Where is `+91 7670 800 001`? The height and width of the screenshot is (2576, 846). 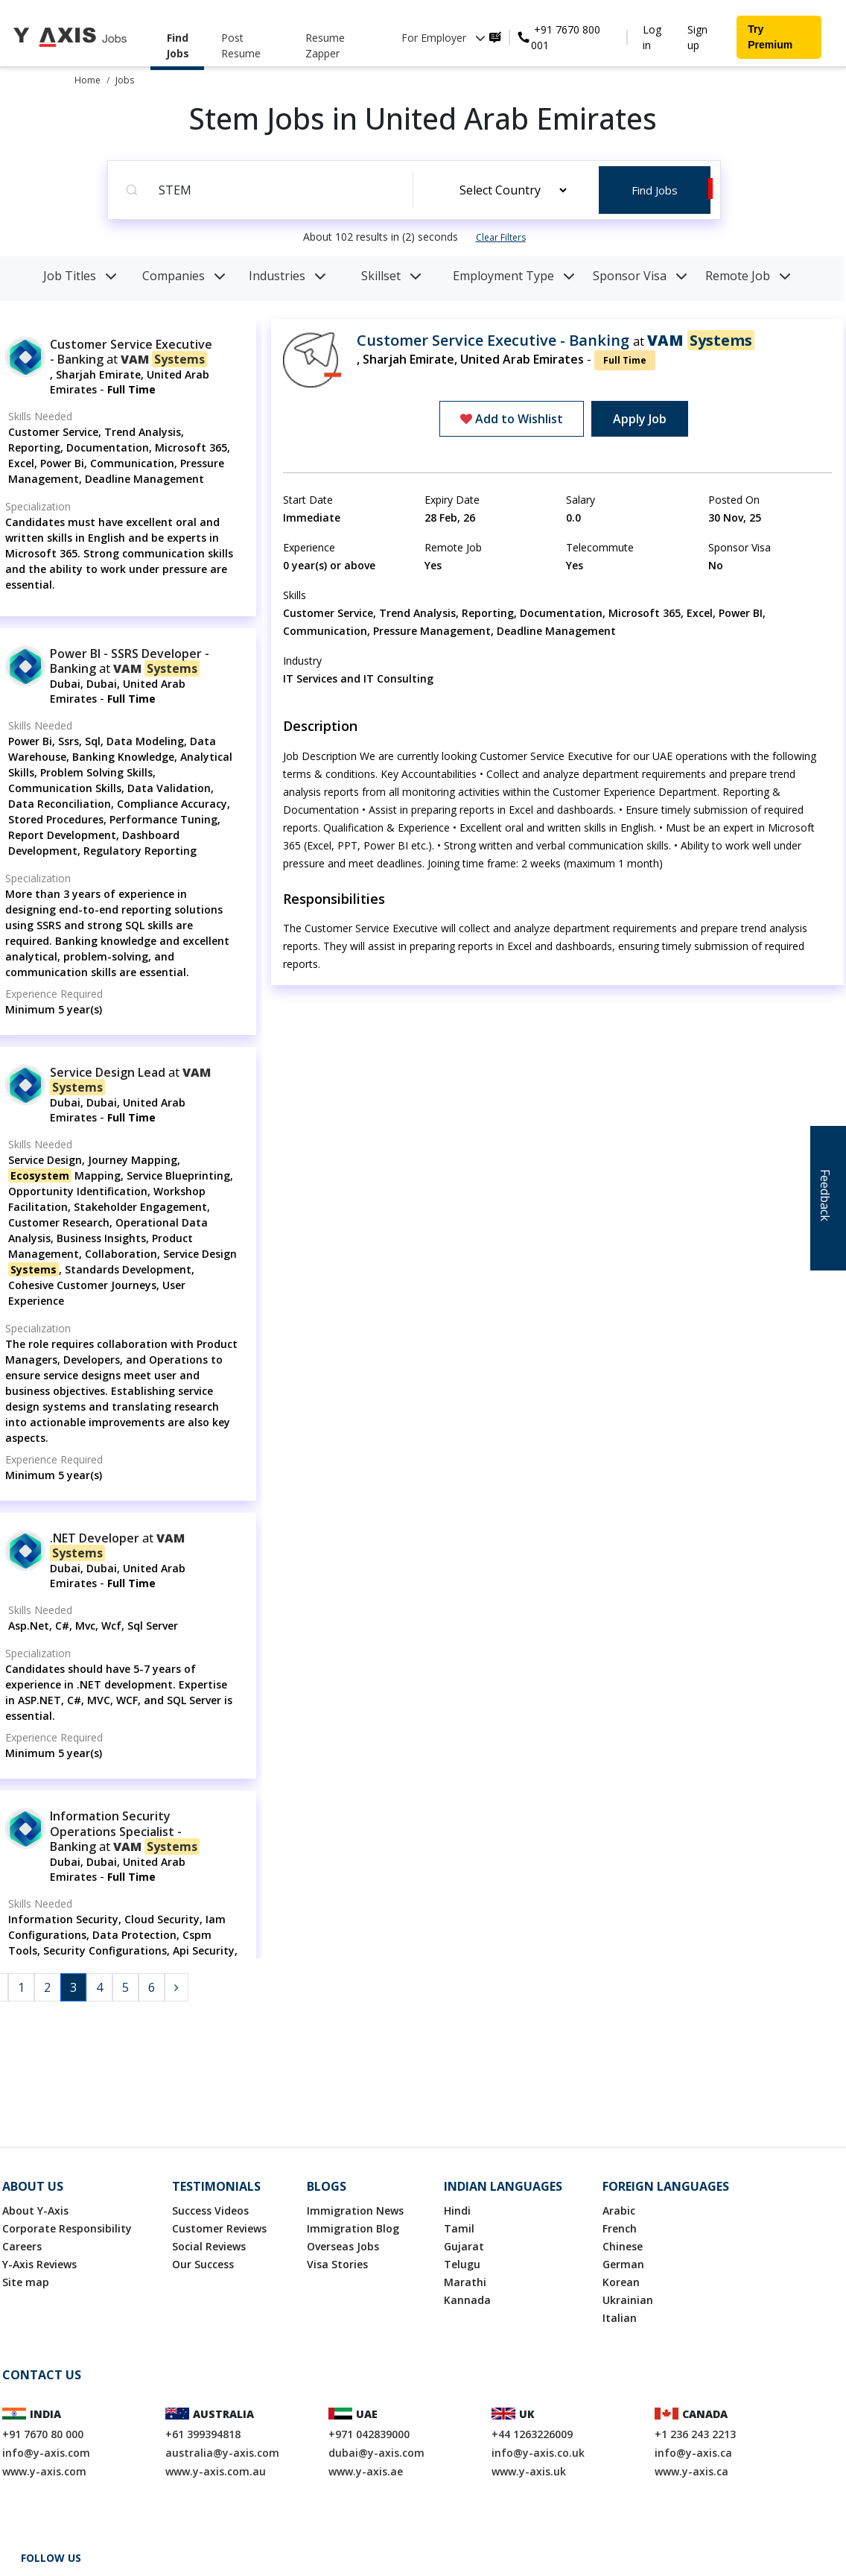
+91 7670 800 001 is located at coordinates (565, 37).